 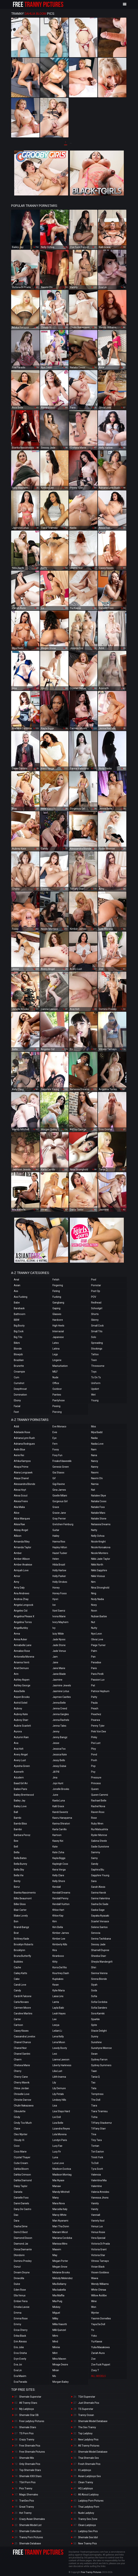 What do you see at coordinates (96, 2186) in the screenshot?
I see `Valentine` at bounding box center [96, 2186].